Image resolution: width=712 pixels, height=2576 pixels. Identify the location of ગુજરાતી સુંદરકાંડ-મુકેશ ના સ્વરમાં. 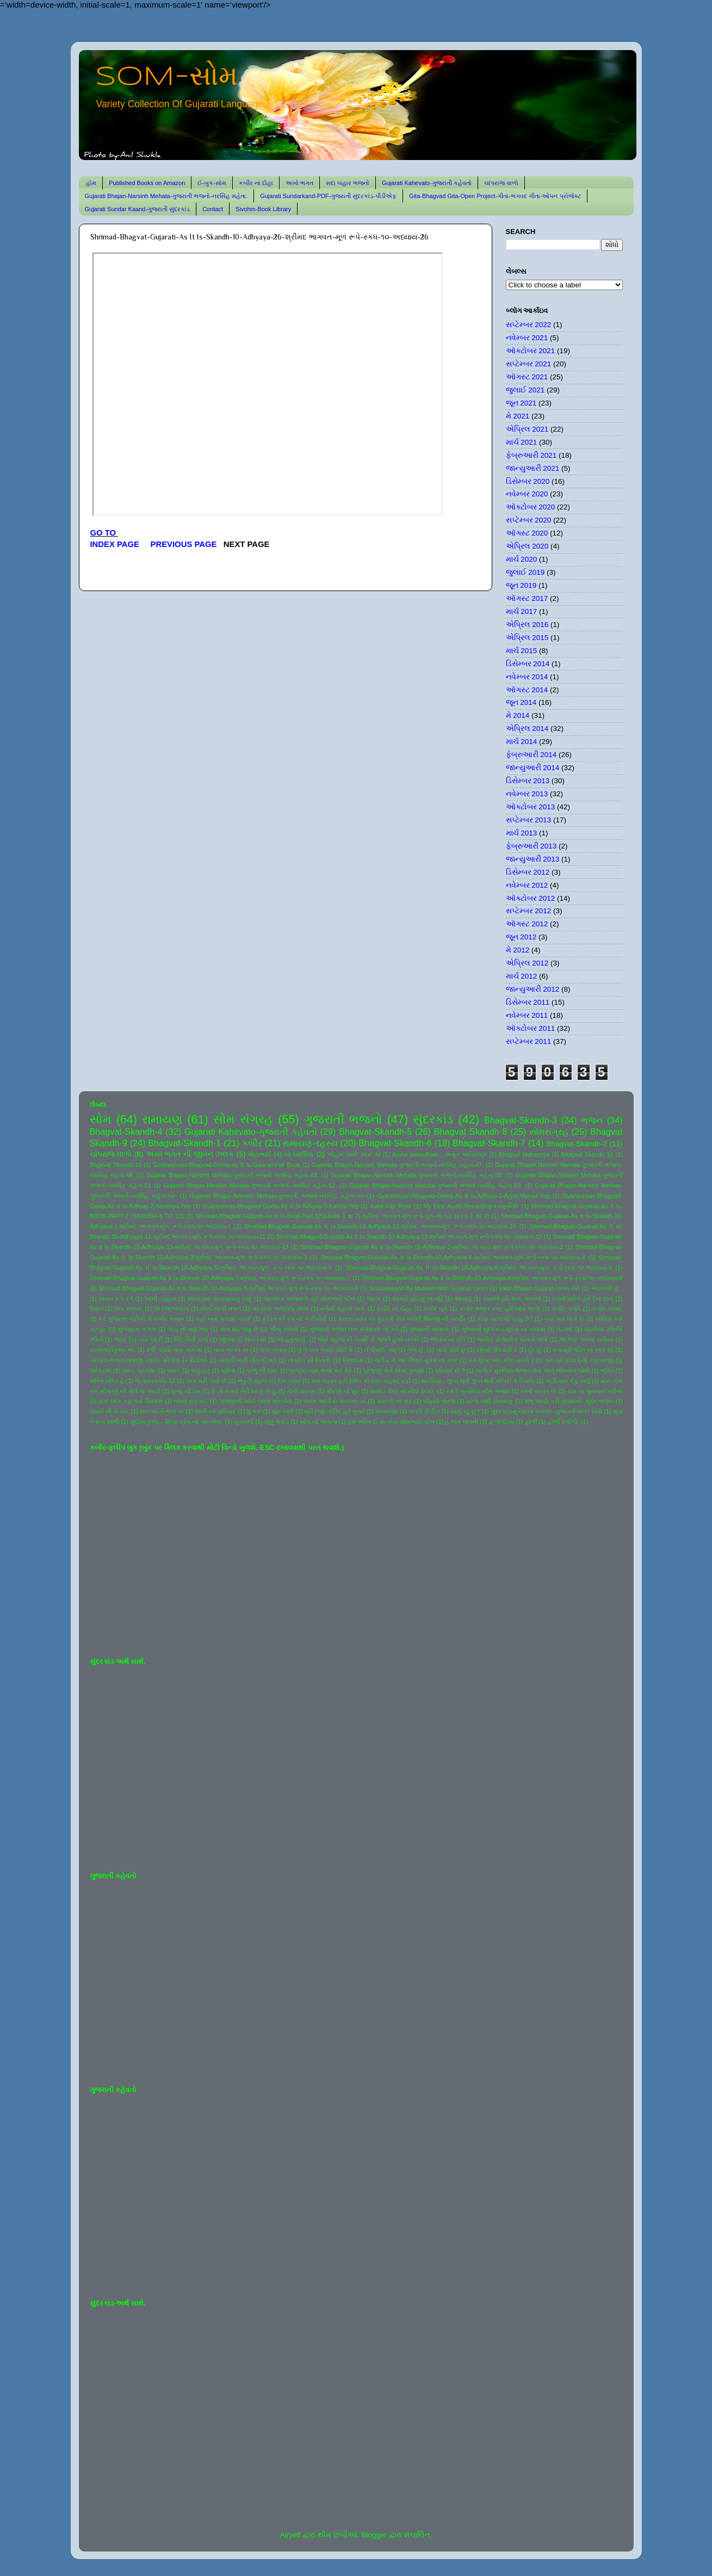
(503, 1329).